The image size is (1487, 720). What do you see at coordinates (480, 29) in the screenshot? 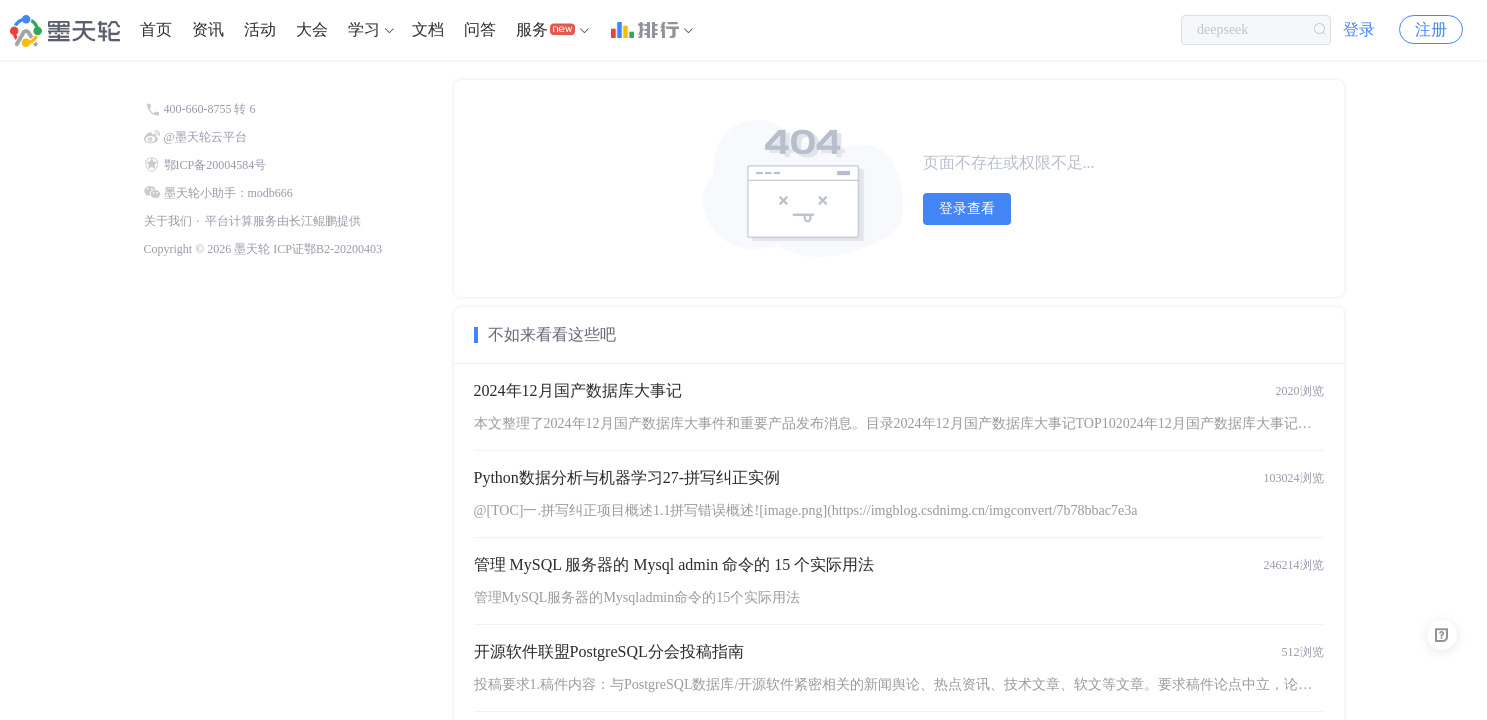
I see `问答` at bounding box center [480, 29].